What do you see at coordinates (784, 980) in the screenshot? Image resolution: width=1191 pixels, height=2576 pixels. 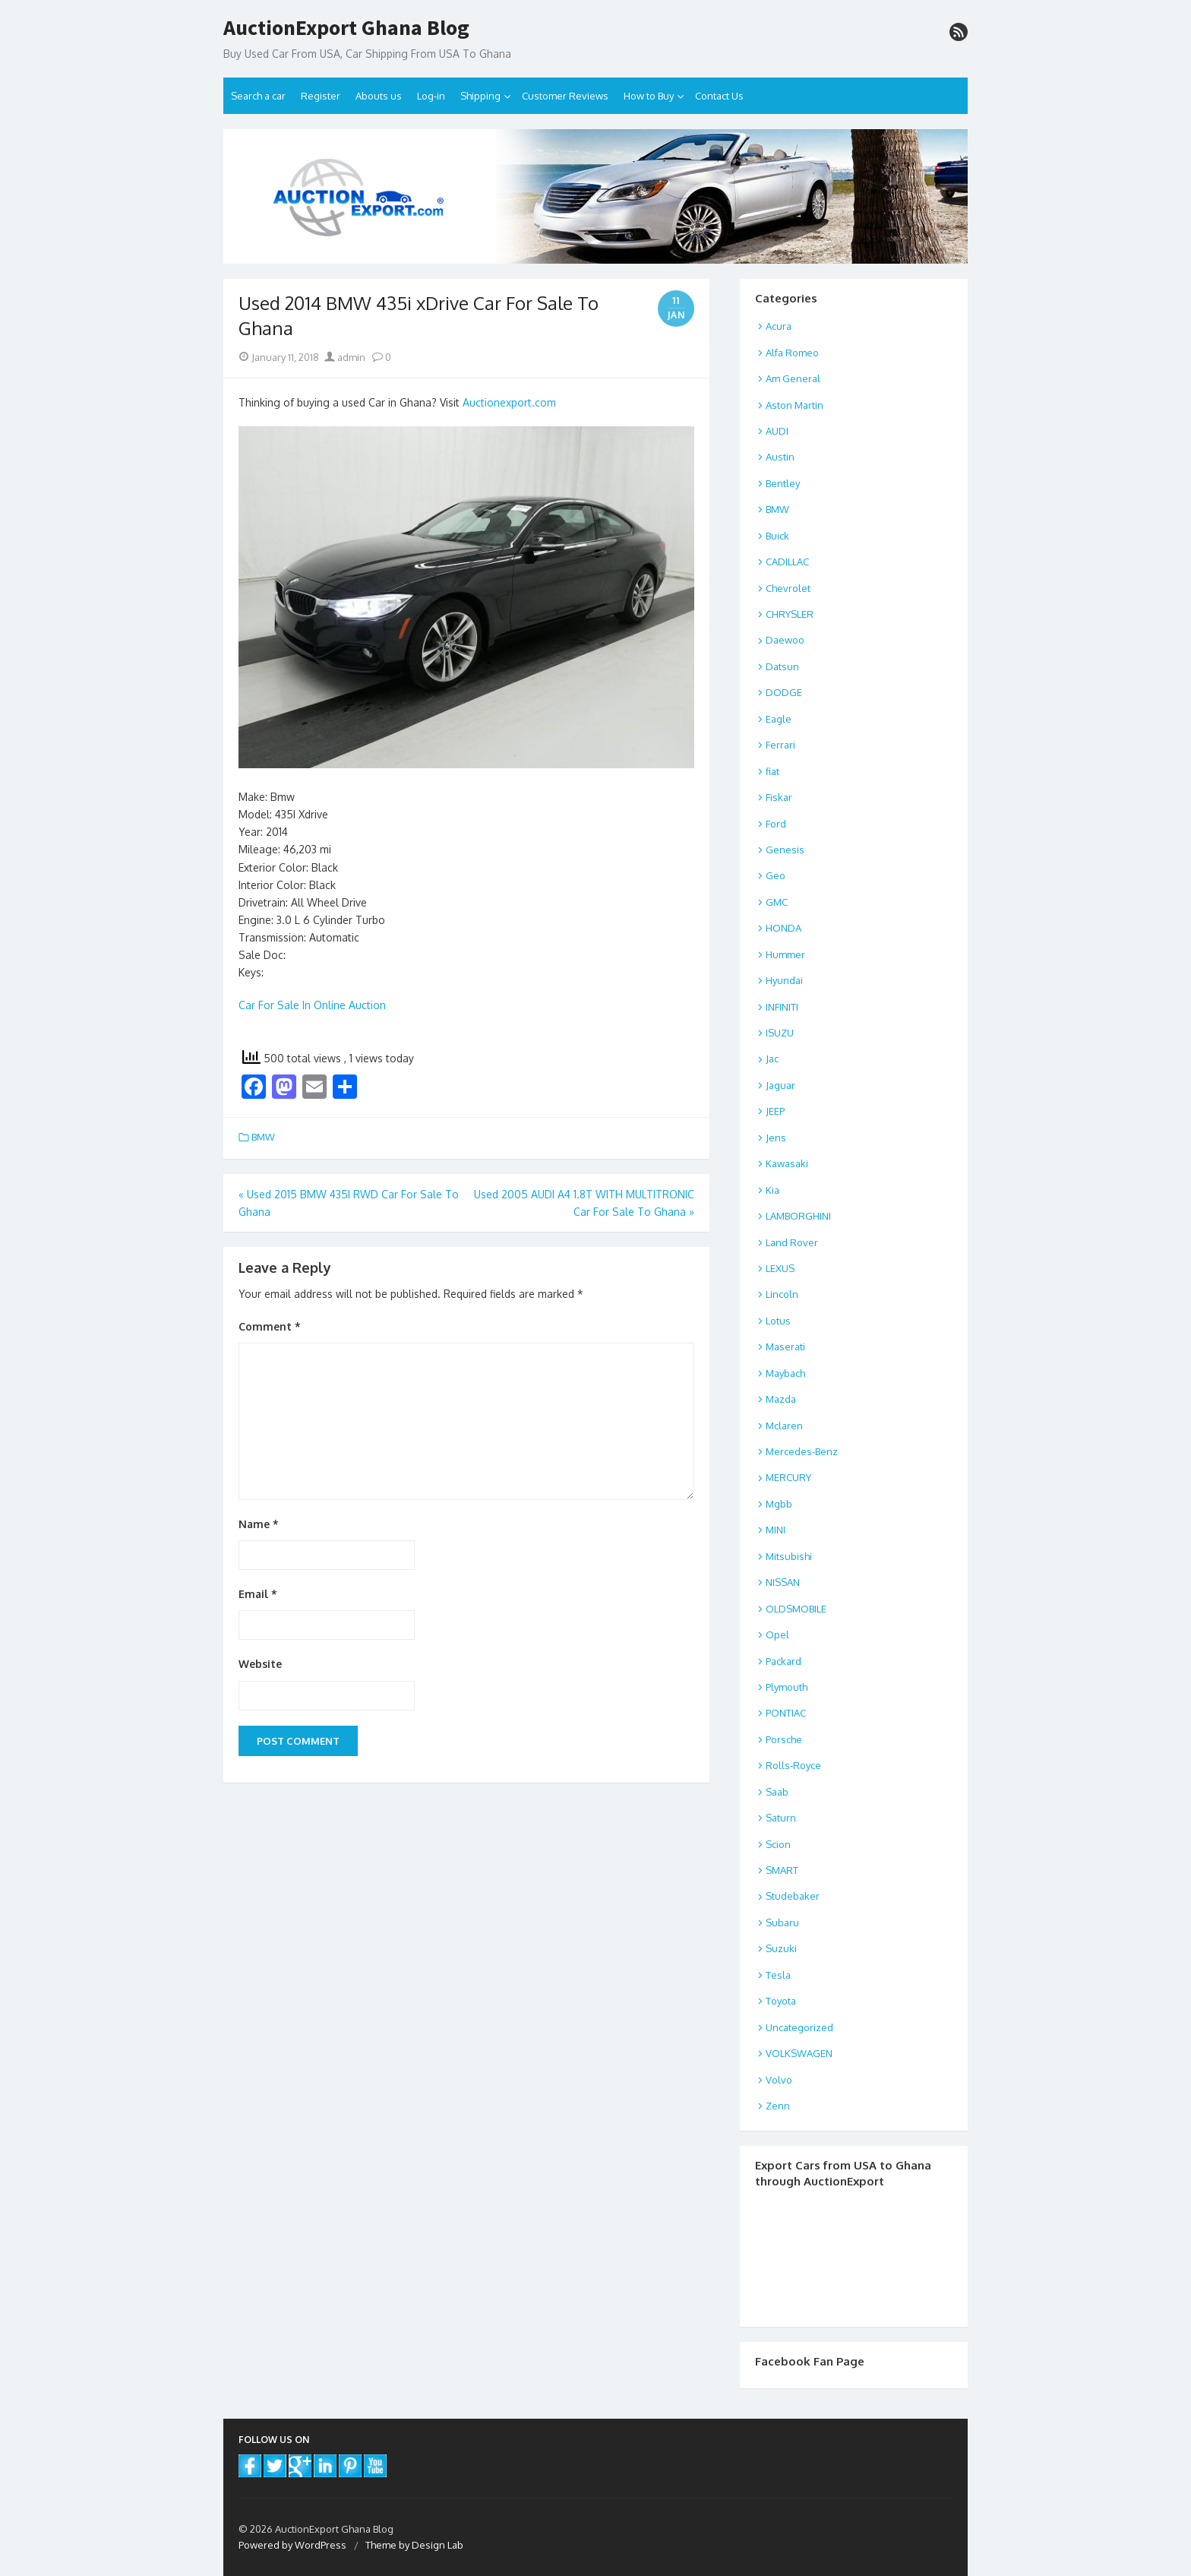 I see `Hyundai` at bounding box center [784, 980].